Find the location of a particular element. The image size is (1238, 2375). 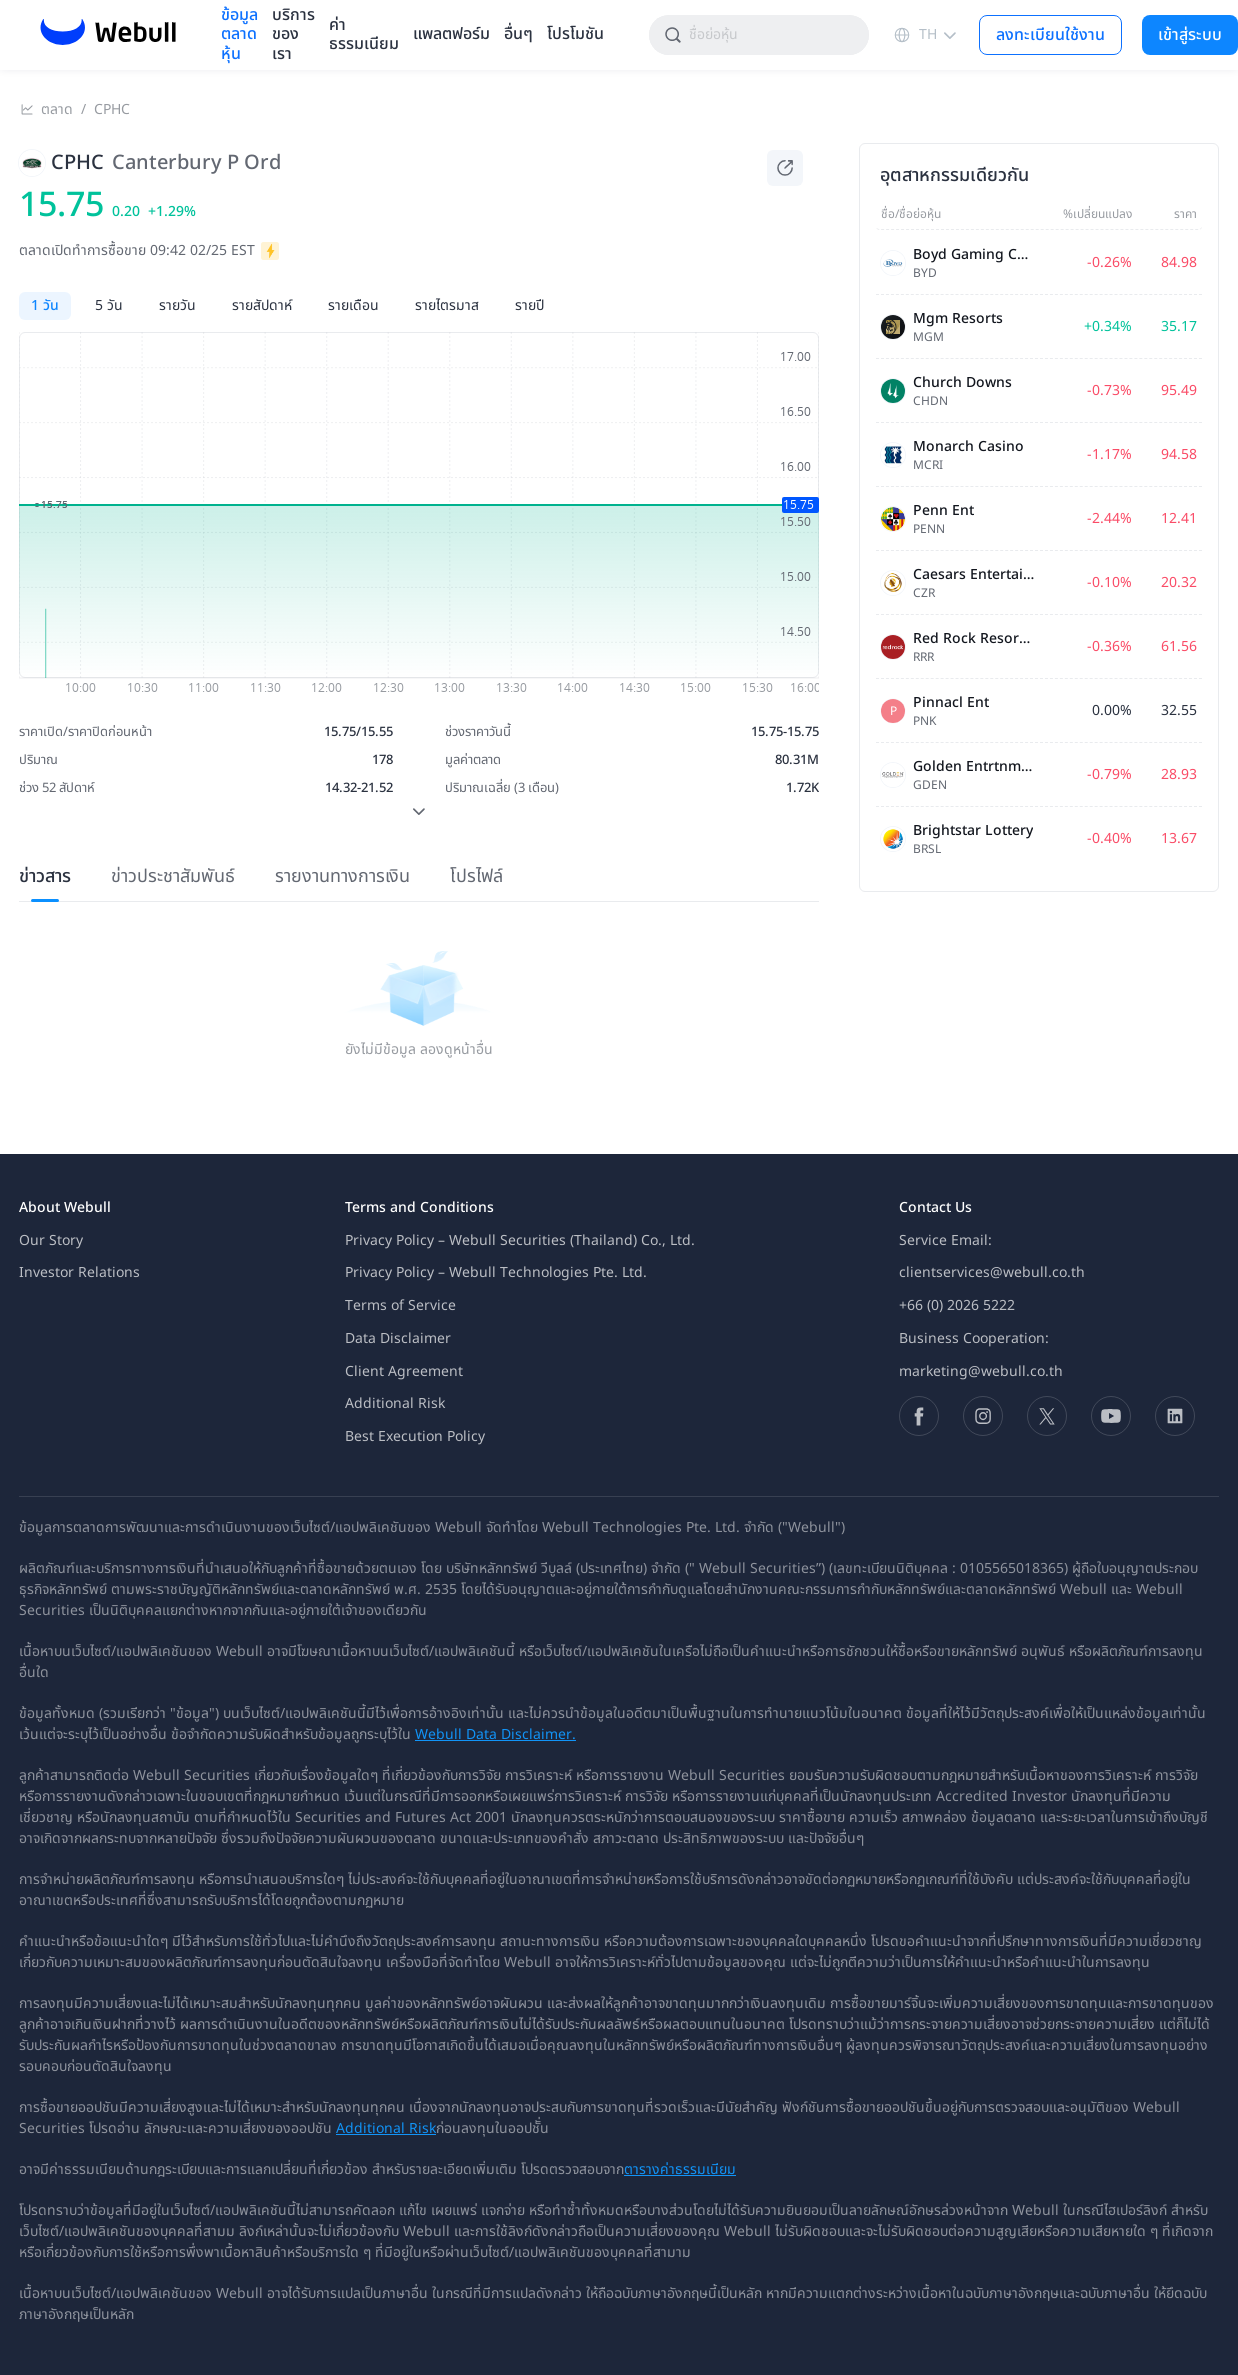

Investor Relations is located at coordinates (79, 1272).